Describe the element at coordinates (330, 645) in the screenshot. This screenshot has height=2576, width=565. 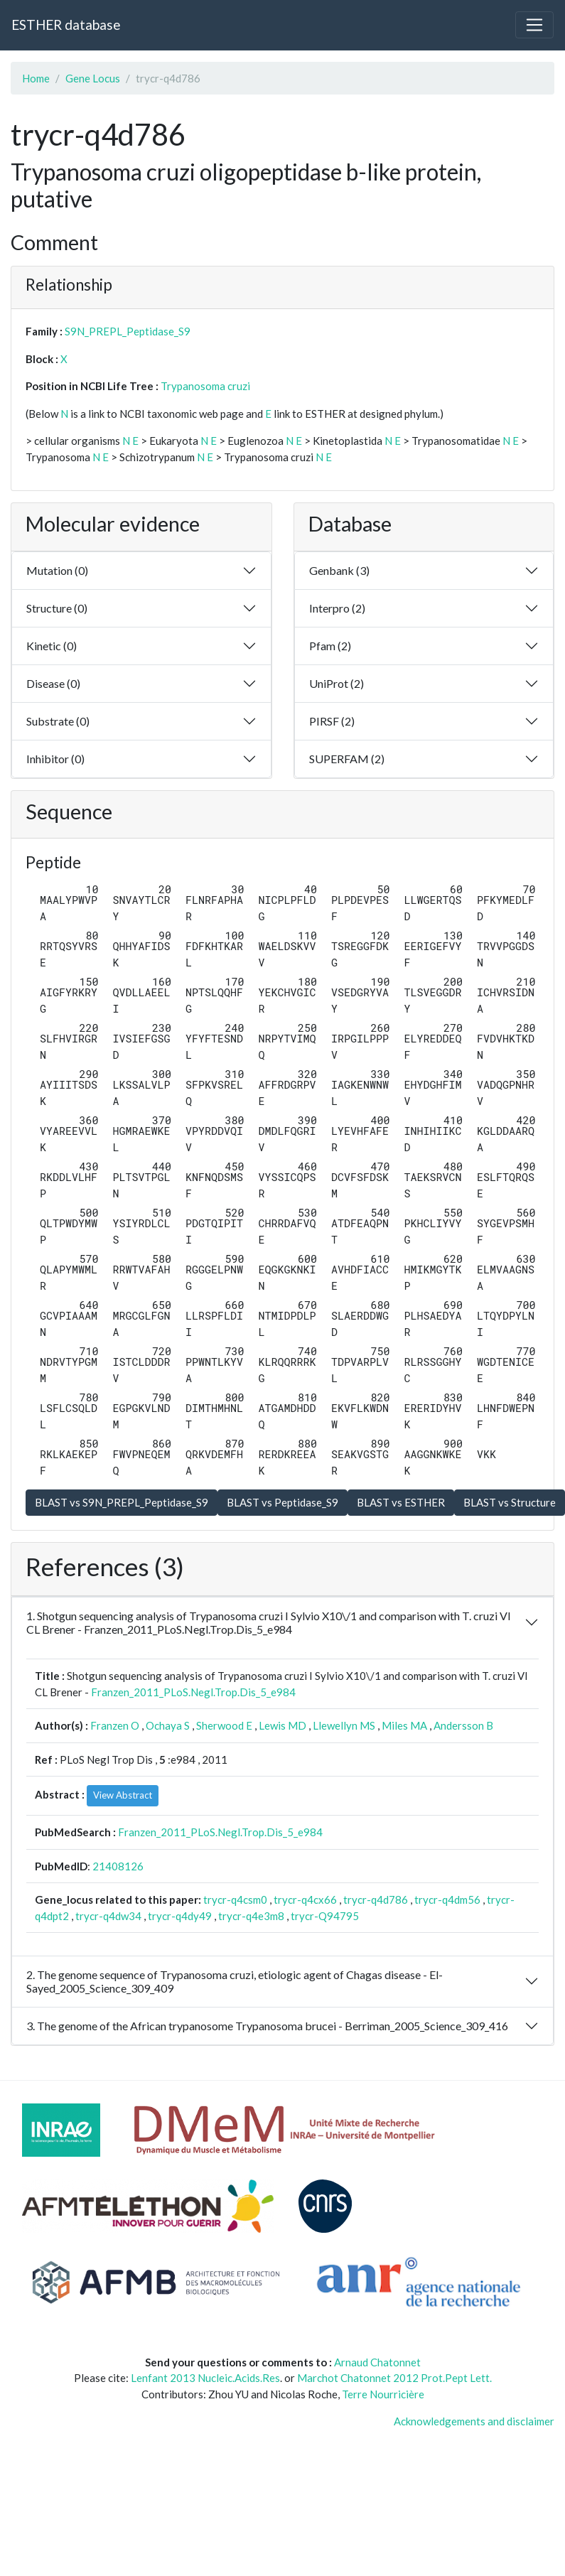
I see `Pfam (2)` at that location.